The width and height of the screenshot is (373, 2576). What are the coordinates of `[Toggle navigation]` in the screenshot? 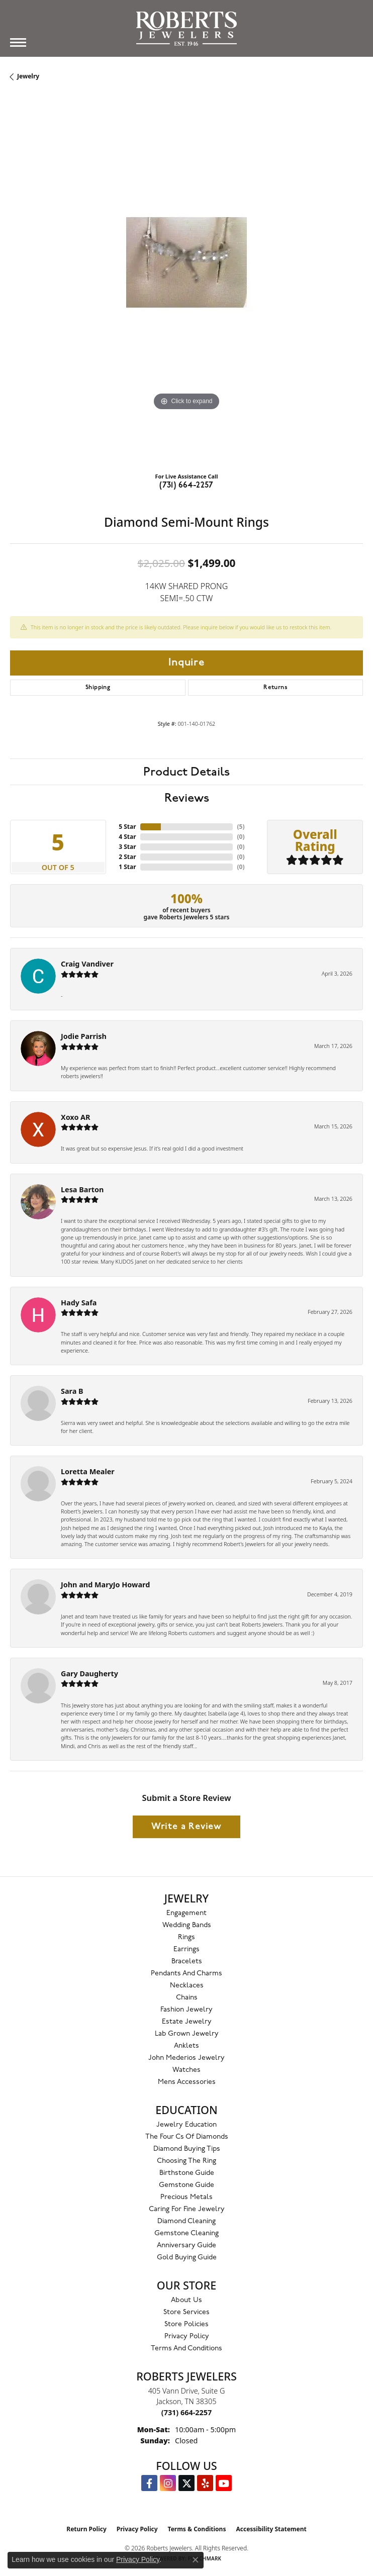 It's located at (18, 42).